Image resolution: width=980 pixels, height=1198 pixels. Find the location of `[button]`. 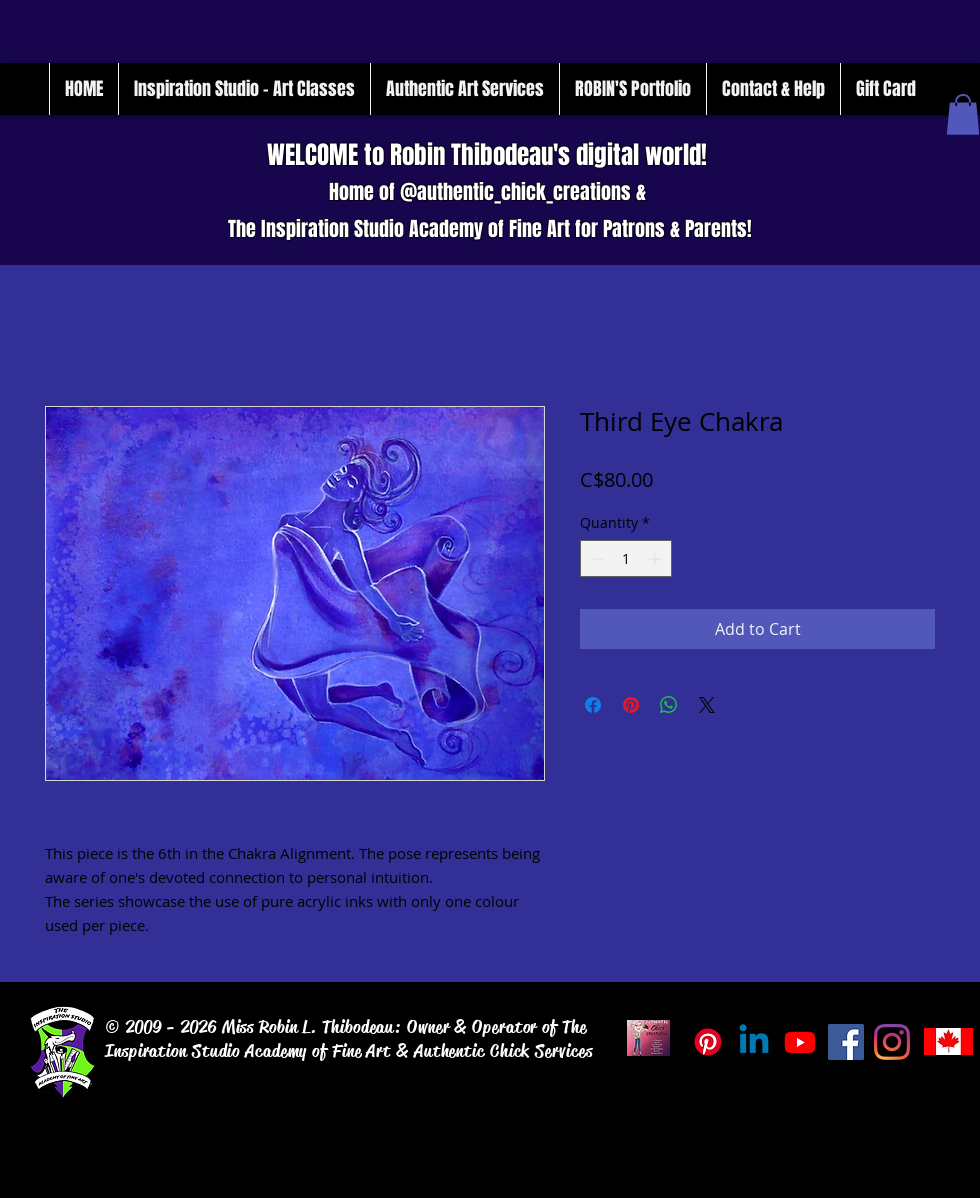

[button] is located at coordinates (963, 114).